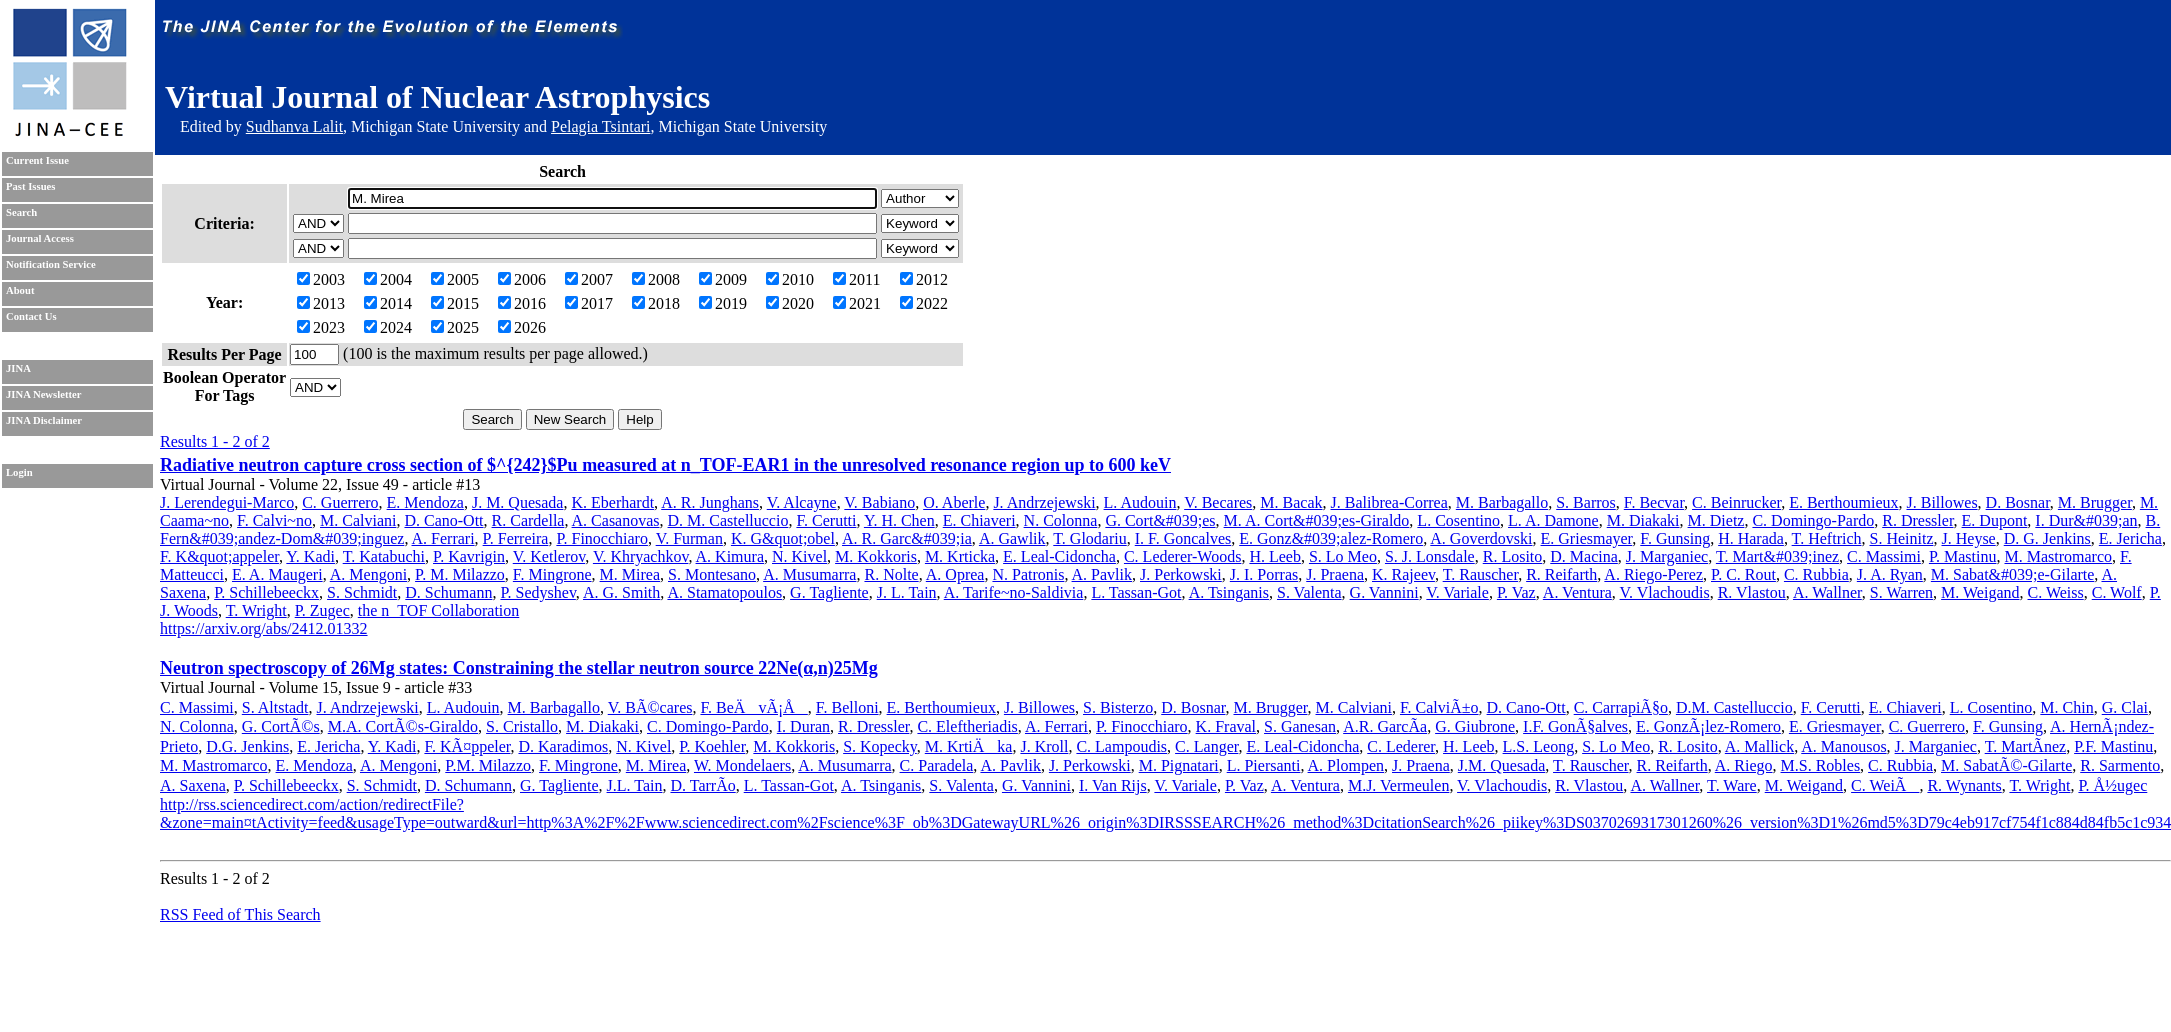  Describe the element at coordinates (1744, 765) in the screenshot. I see `A. Riego` at that location.